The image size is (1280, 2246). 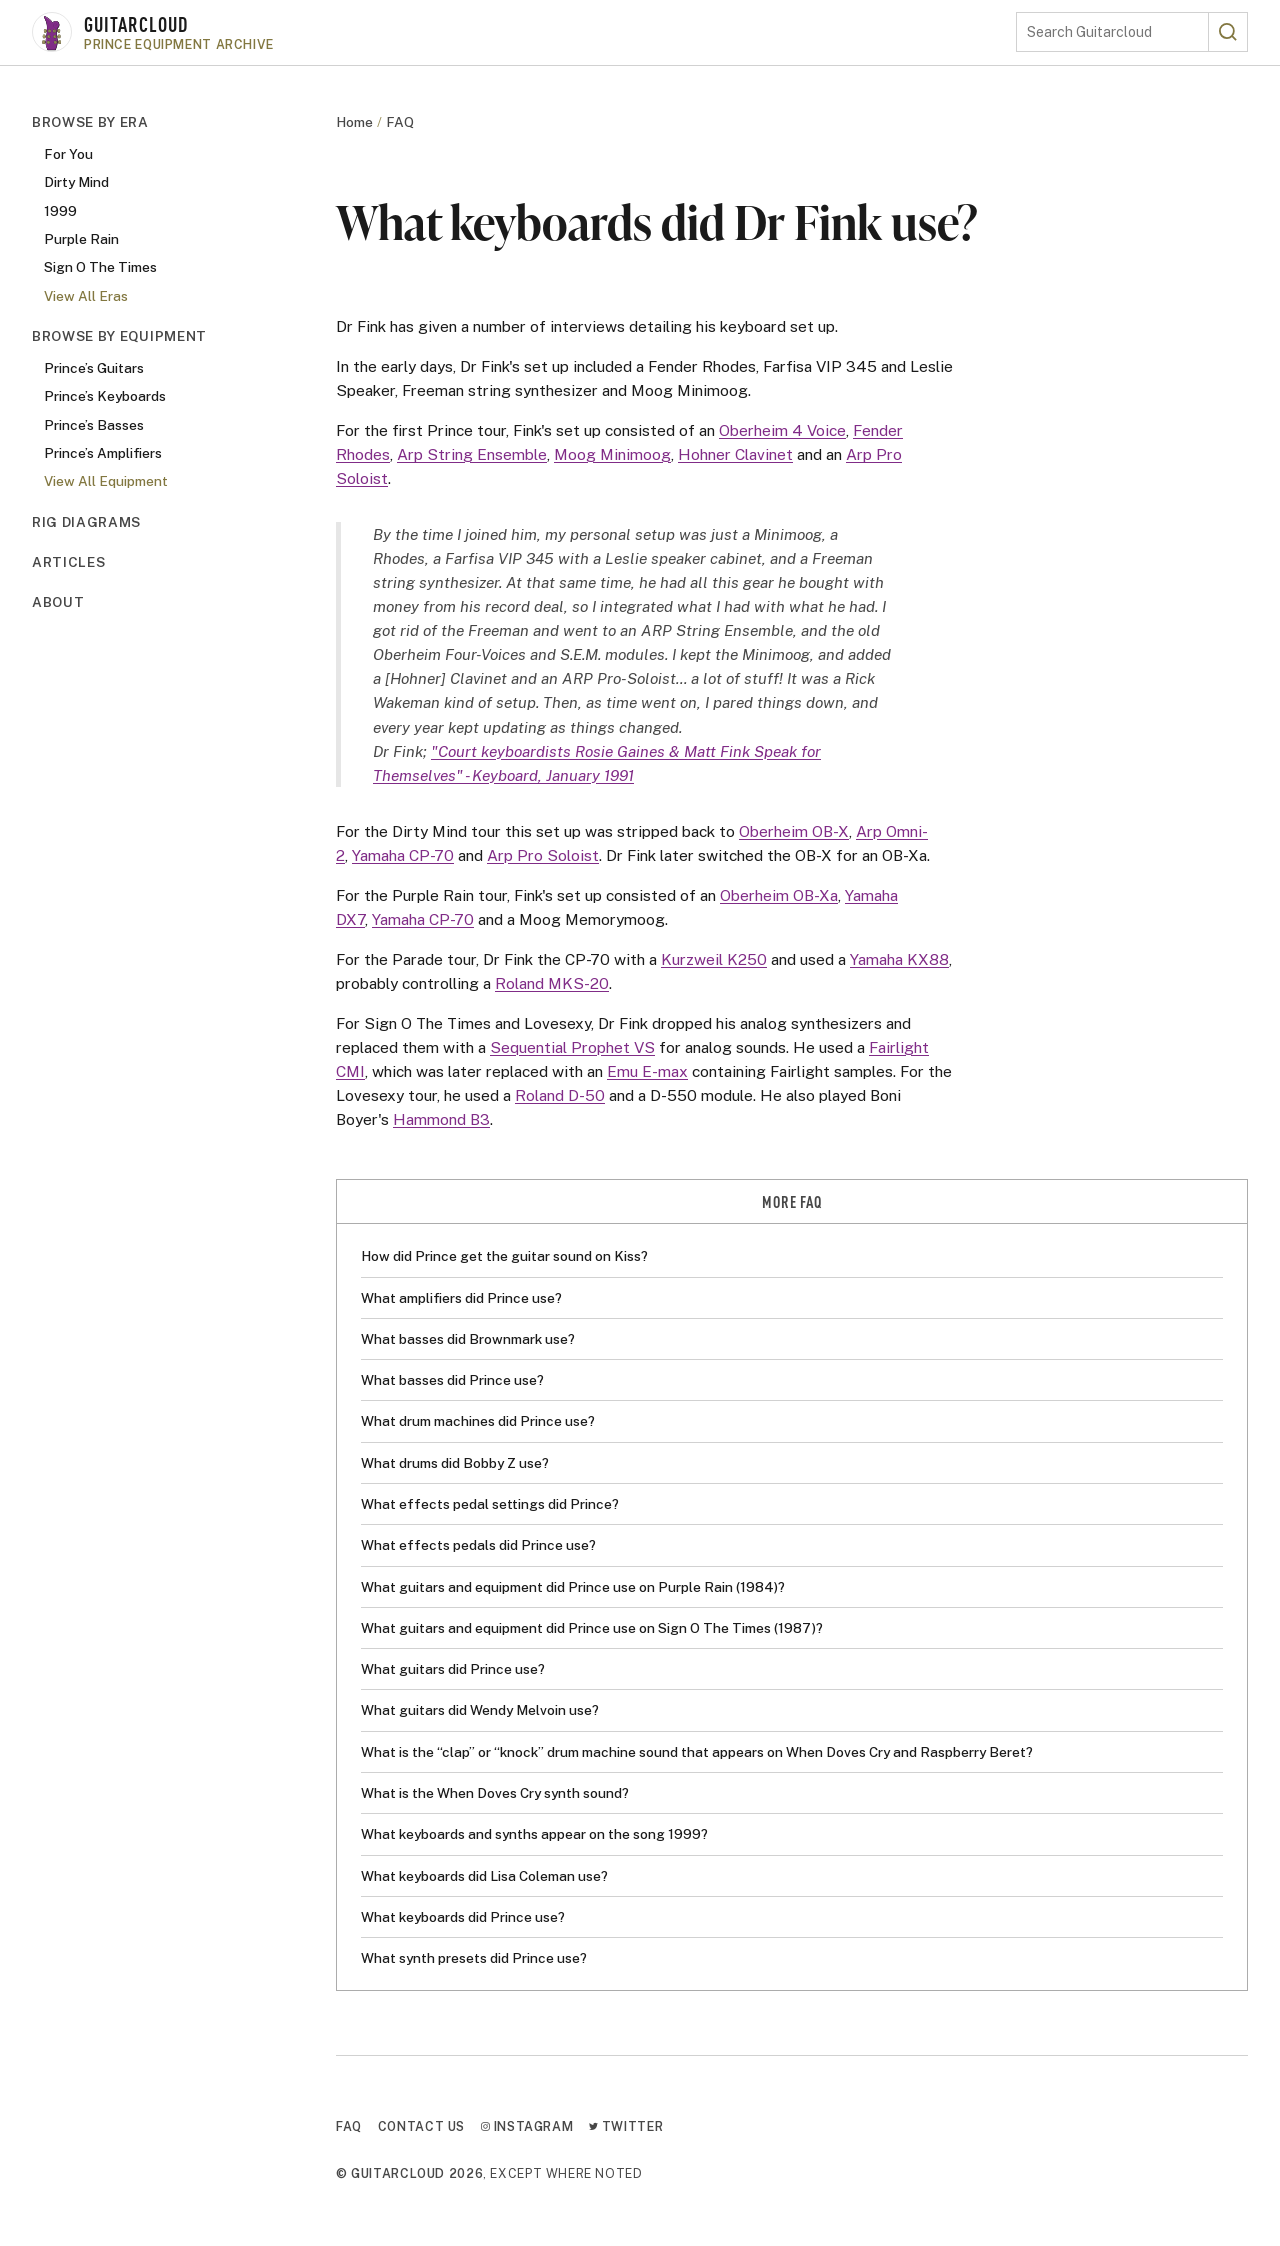 I want to click on Prince’s Basses, so click(x=94, y=425).